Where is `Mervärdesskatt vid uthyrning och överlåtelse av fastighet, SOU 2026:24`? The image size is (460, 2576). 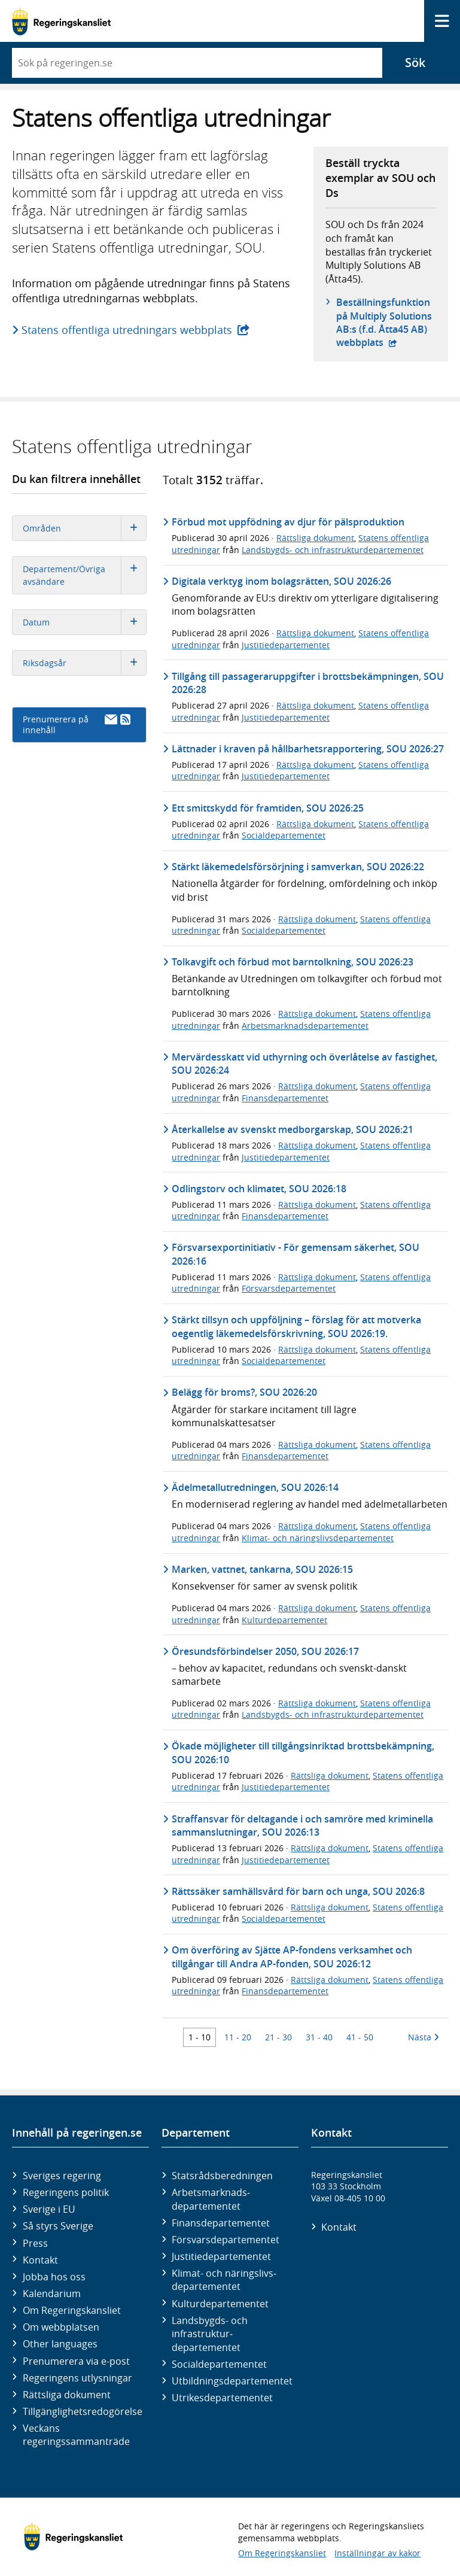 Mervärdesskatt vid uthyrning och överlåtelse av fastighet, SOU 2026:24 is located at coordinates (304, 1063).